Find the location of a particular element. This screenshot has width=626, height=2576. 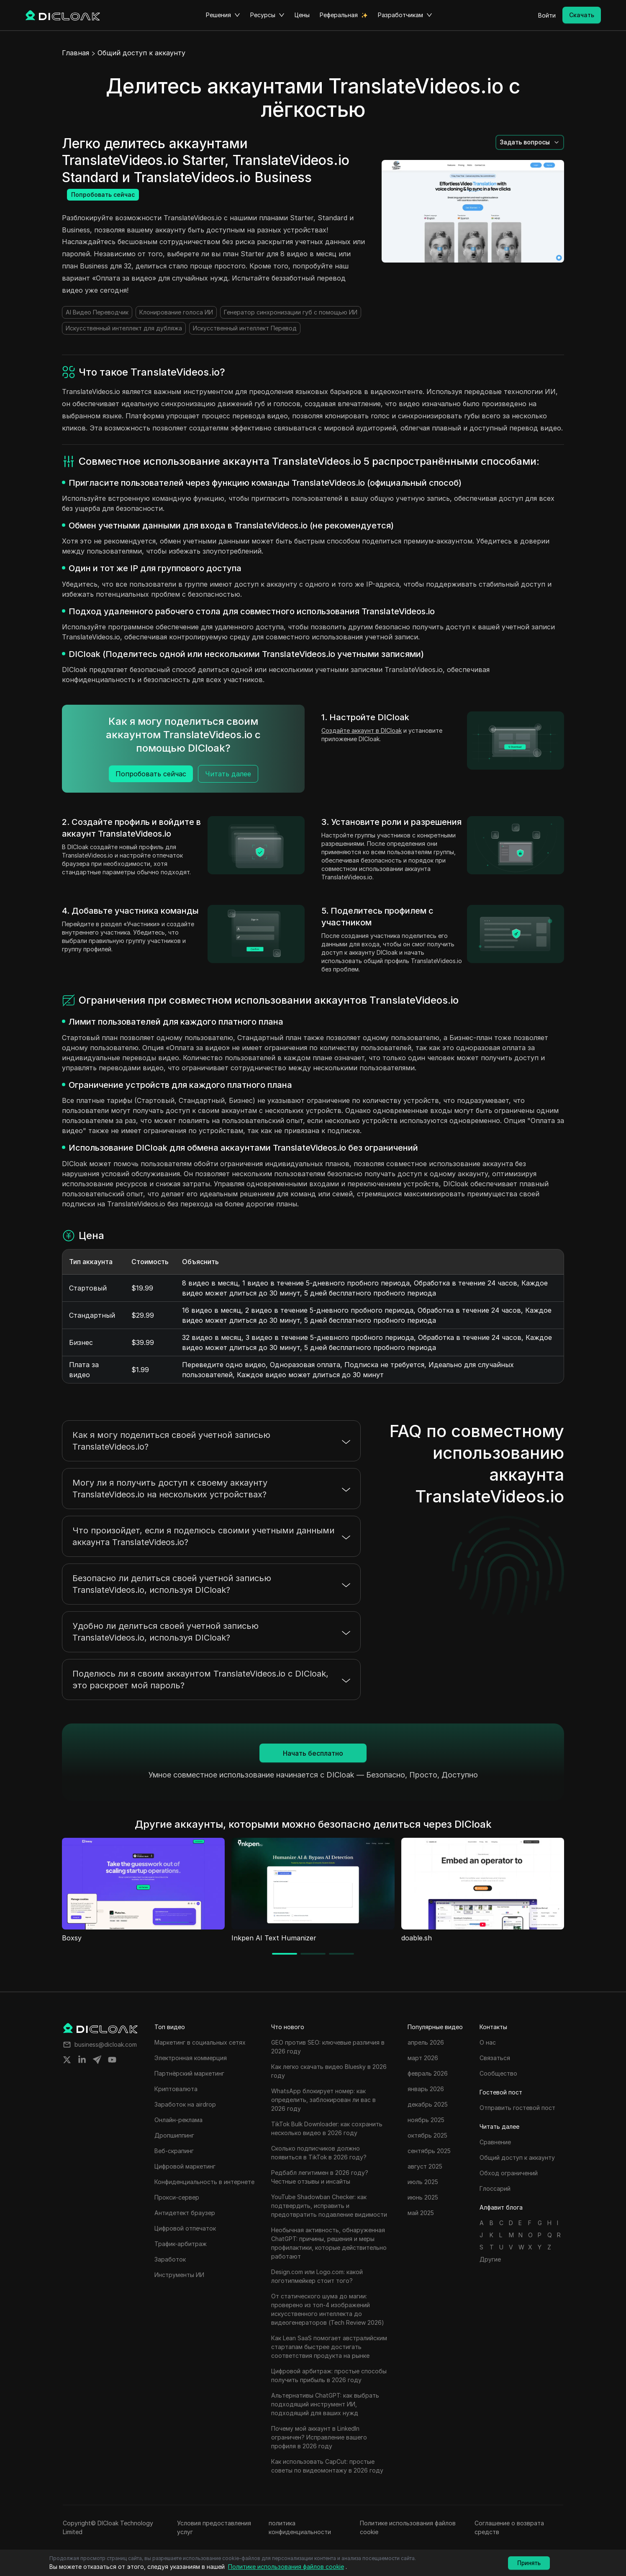

Ресурсы [button] is located at coordinates (267, 15).